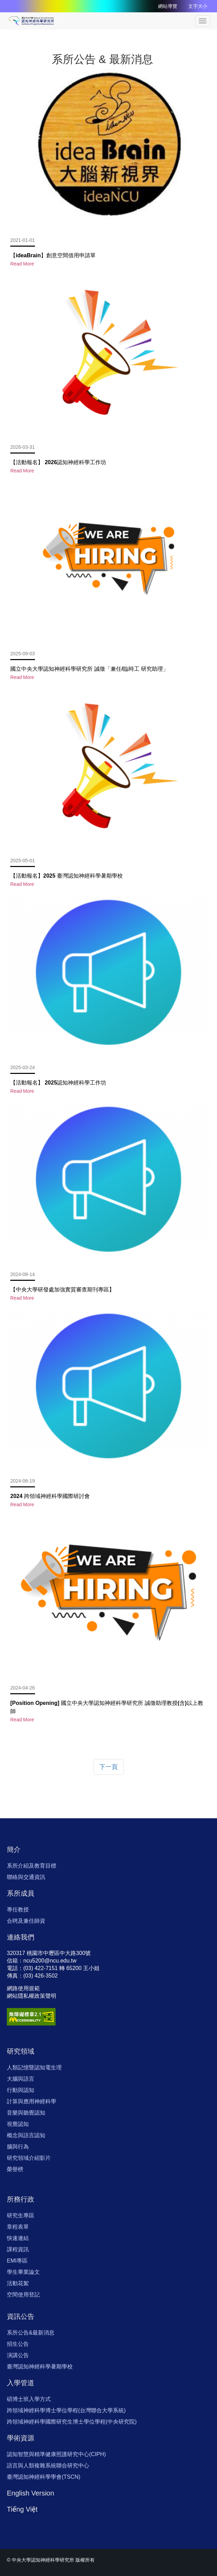 The image size is (217, 2576). I want to click on 演講公告, so click(18, 2355).